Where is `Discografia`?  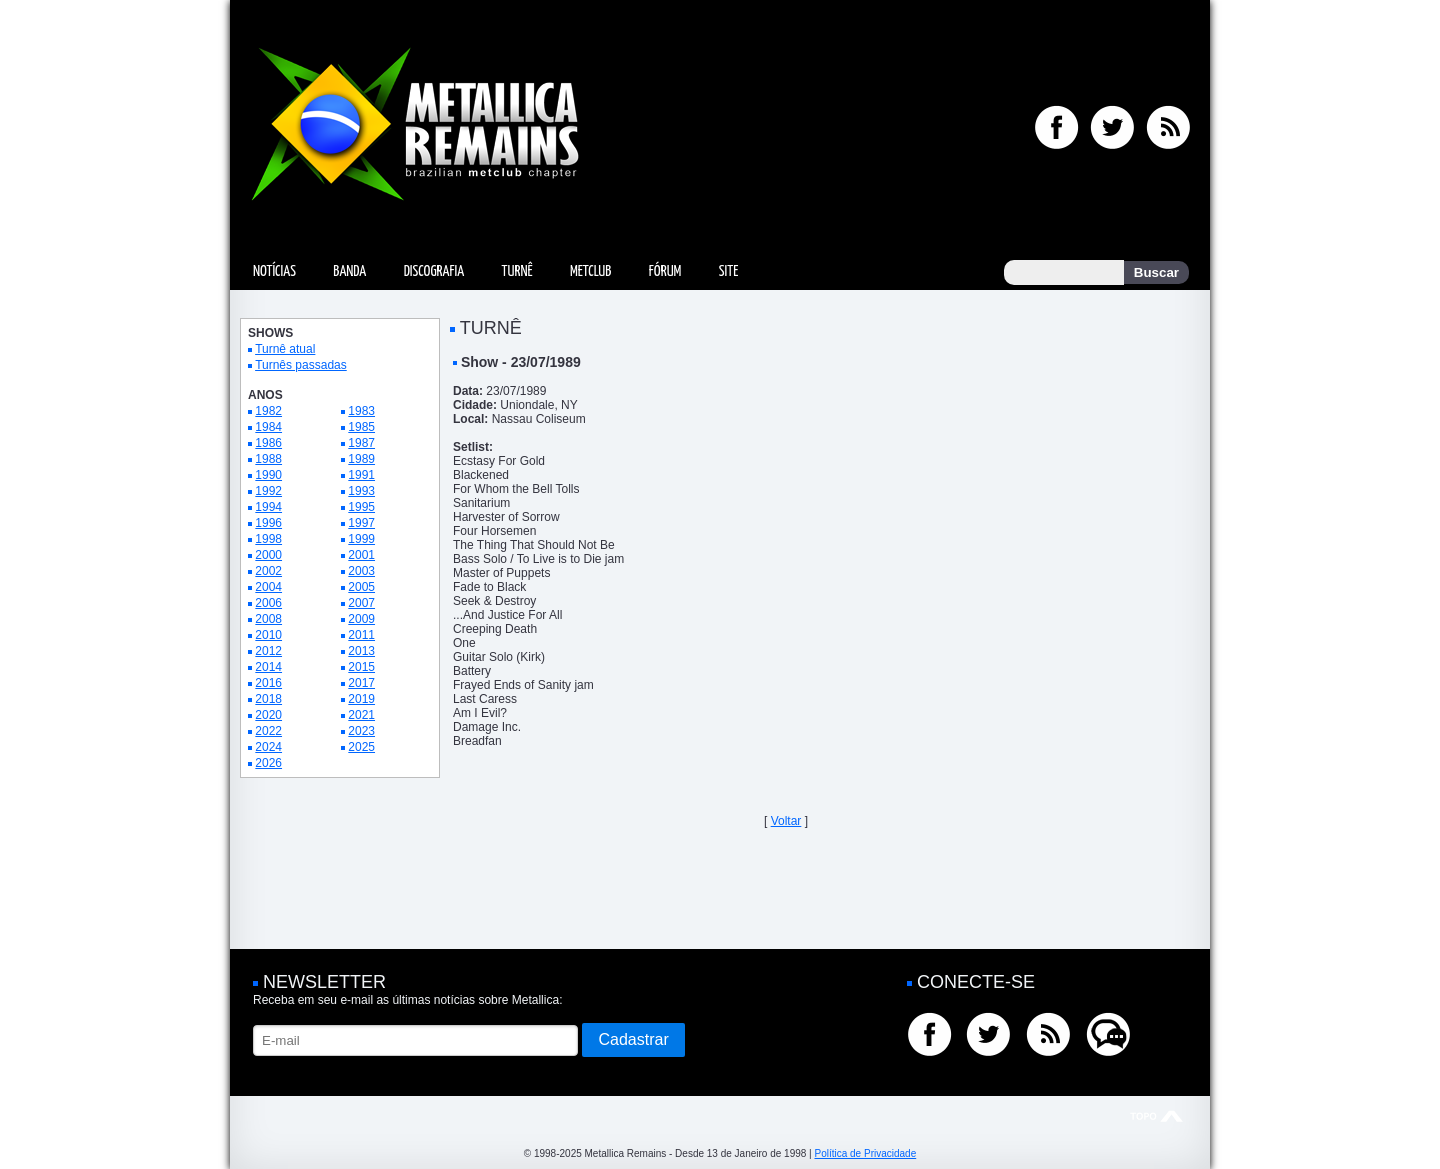 Discografia is located at coordinates (434, 271).